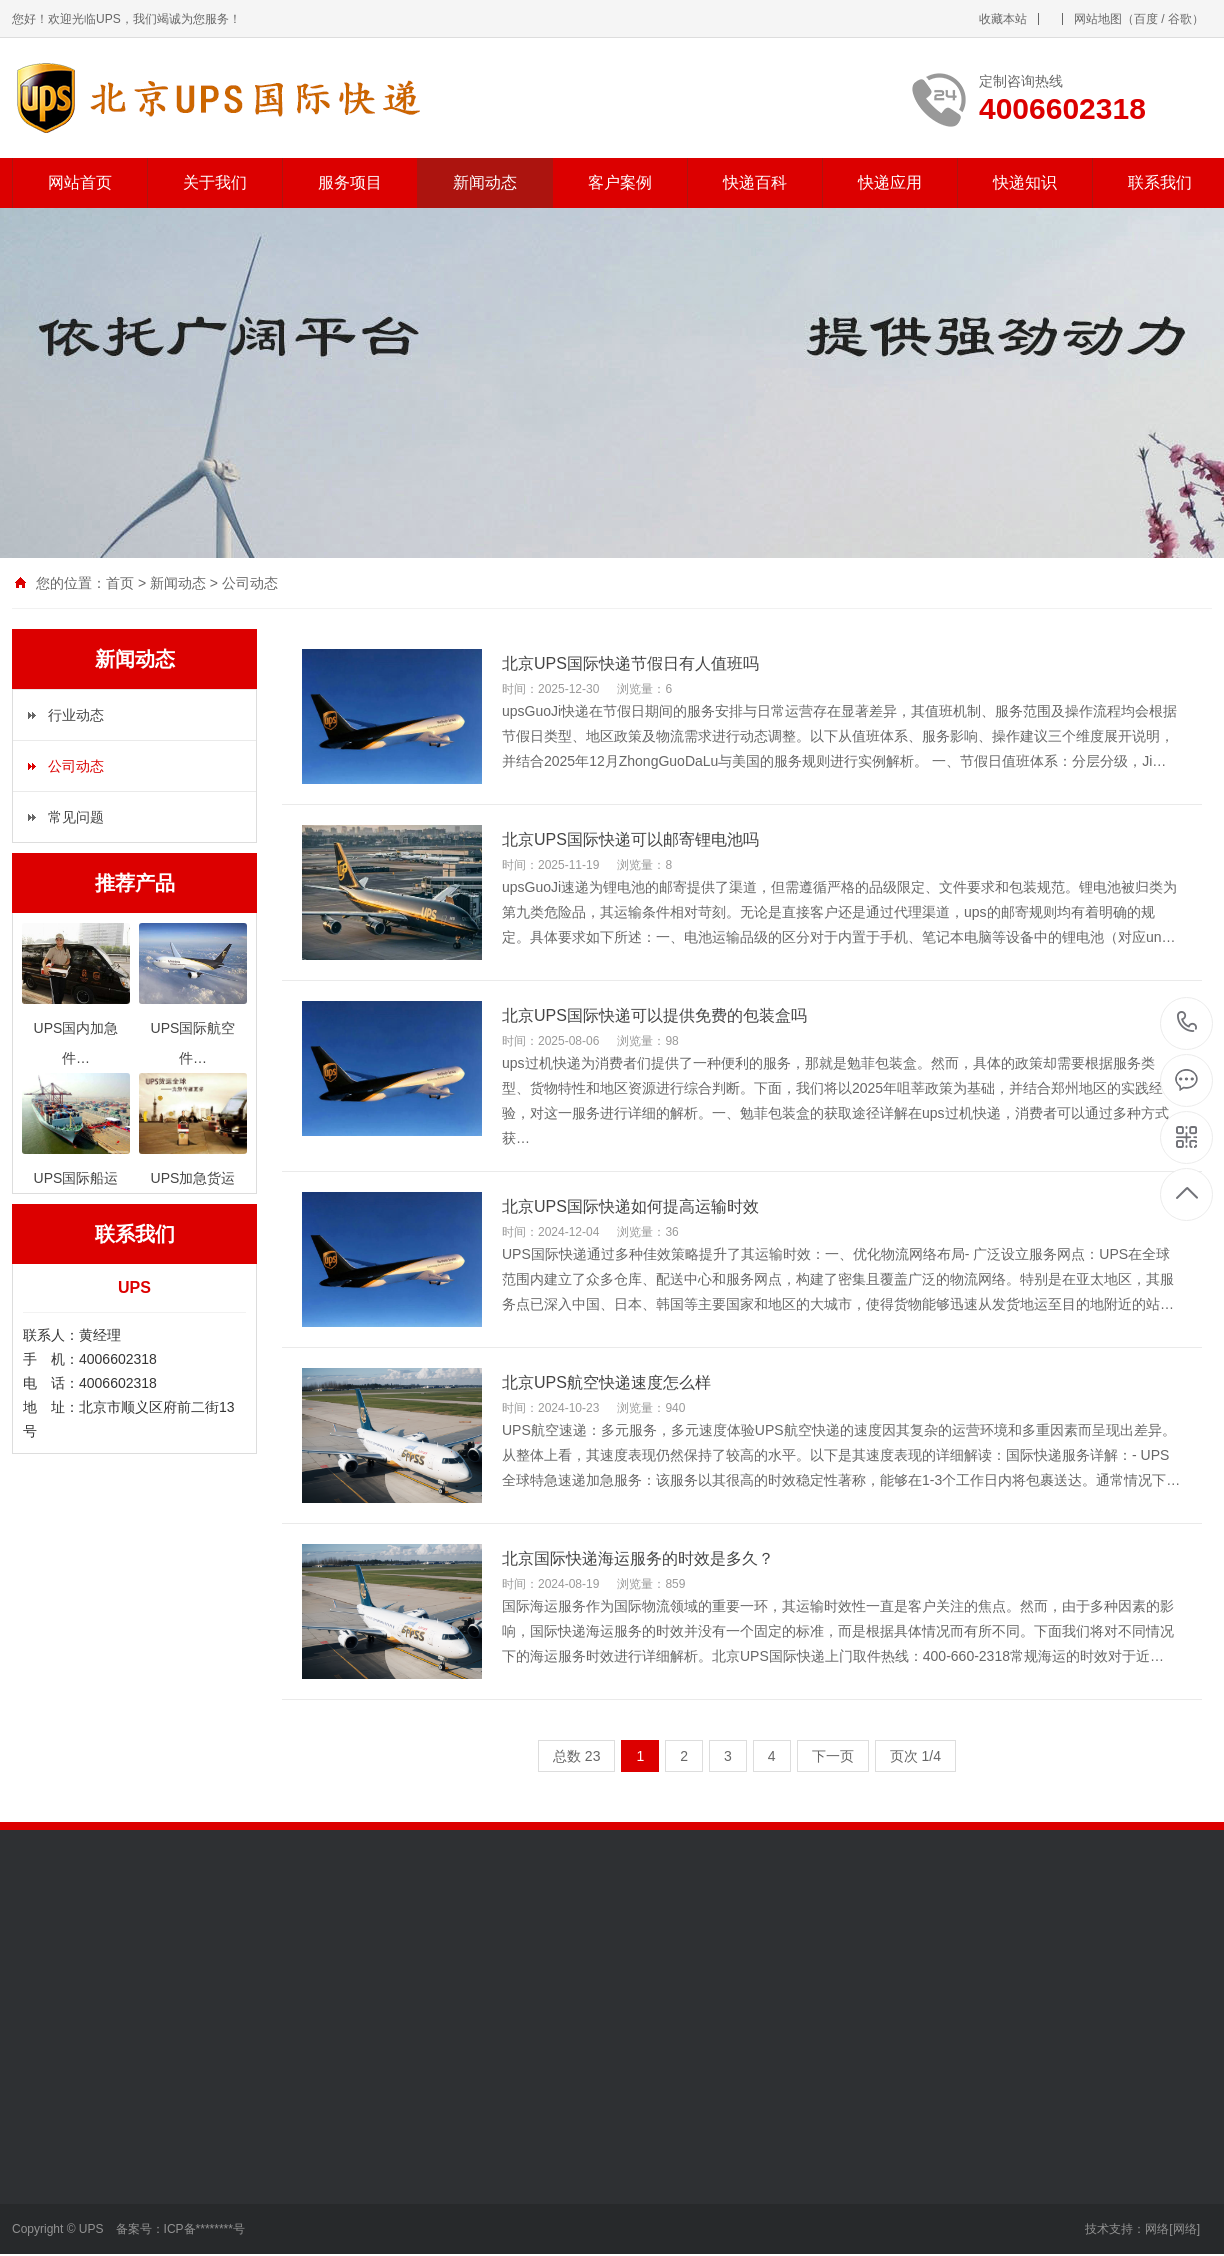 This screenshot has height=2256, width=1224. Describe the element at coordinates (350, 182) in the screenshot. I see `服务项目` at that location.